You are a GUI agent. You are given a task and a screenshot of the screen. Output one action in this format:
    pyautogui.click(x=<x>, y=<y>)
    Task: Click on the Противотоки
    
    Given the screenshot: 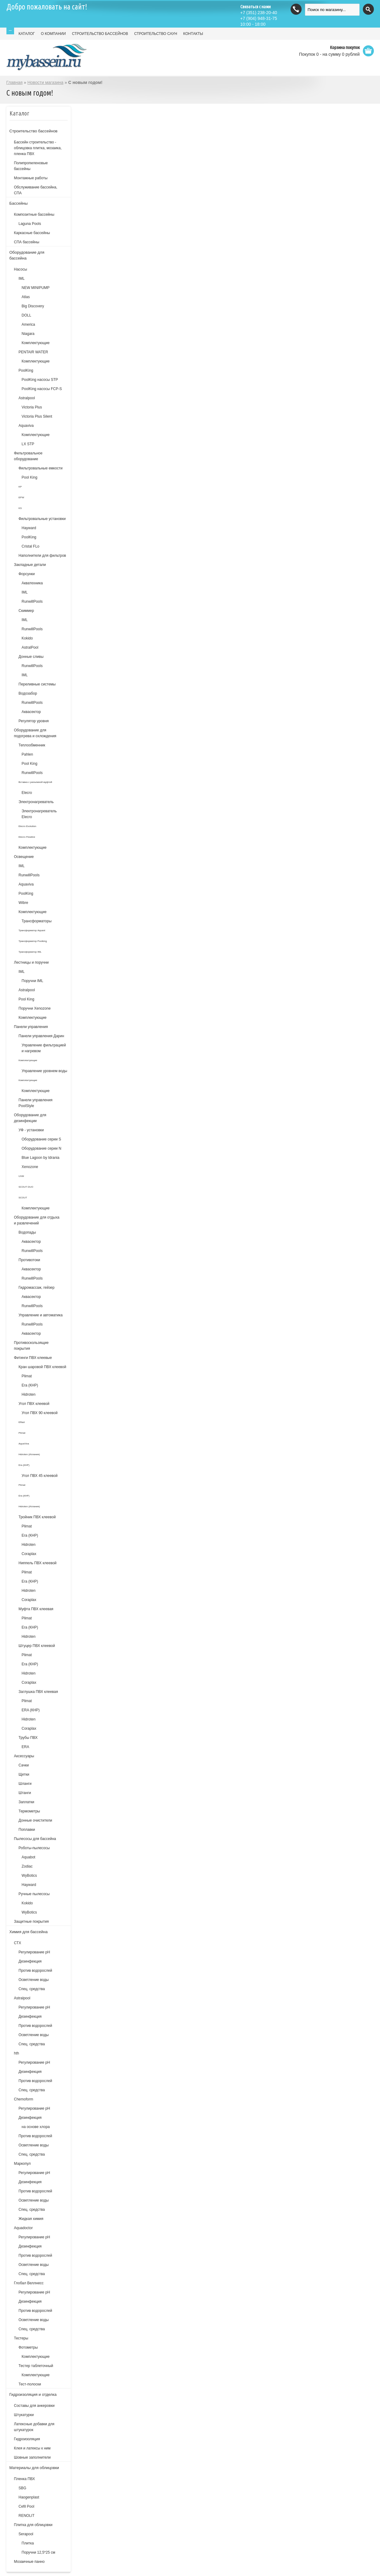 What is the action you would take?
    pyautogui.click(x=29, y=1260)
    